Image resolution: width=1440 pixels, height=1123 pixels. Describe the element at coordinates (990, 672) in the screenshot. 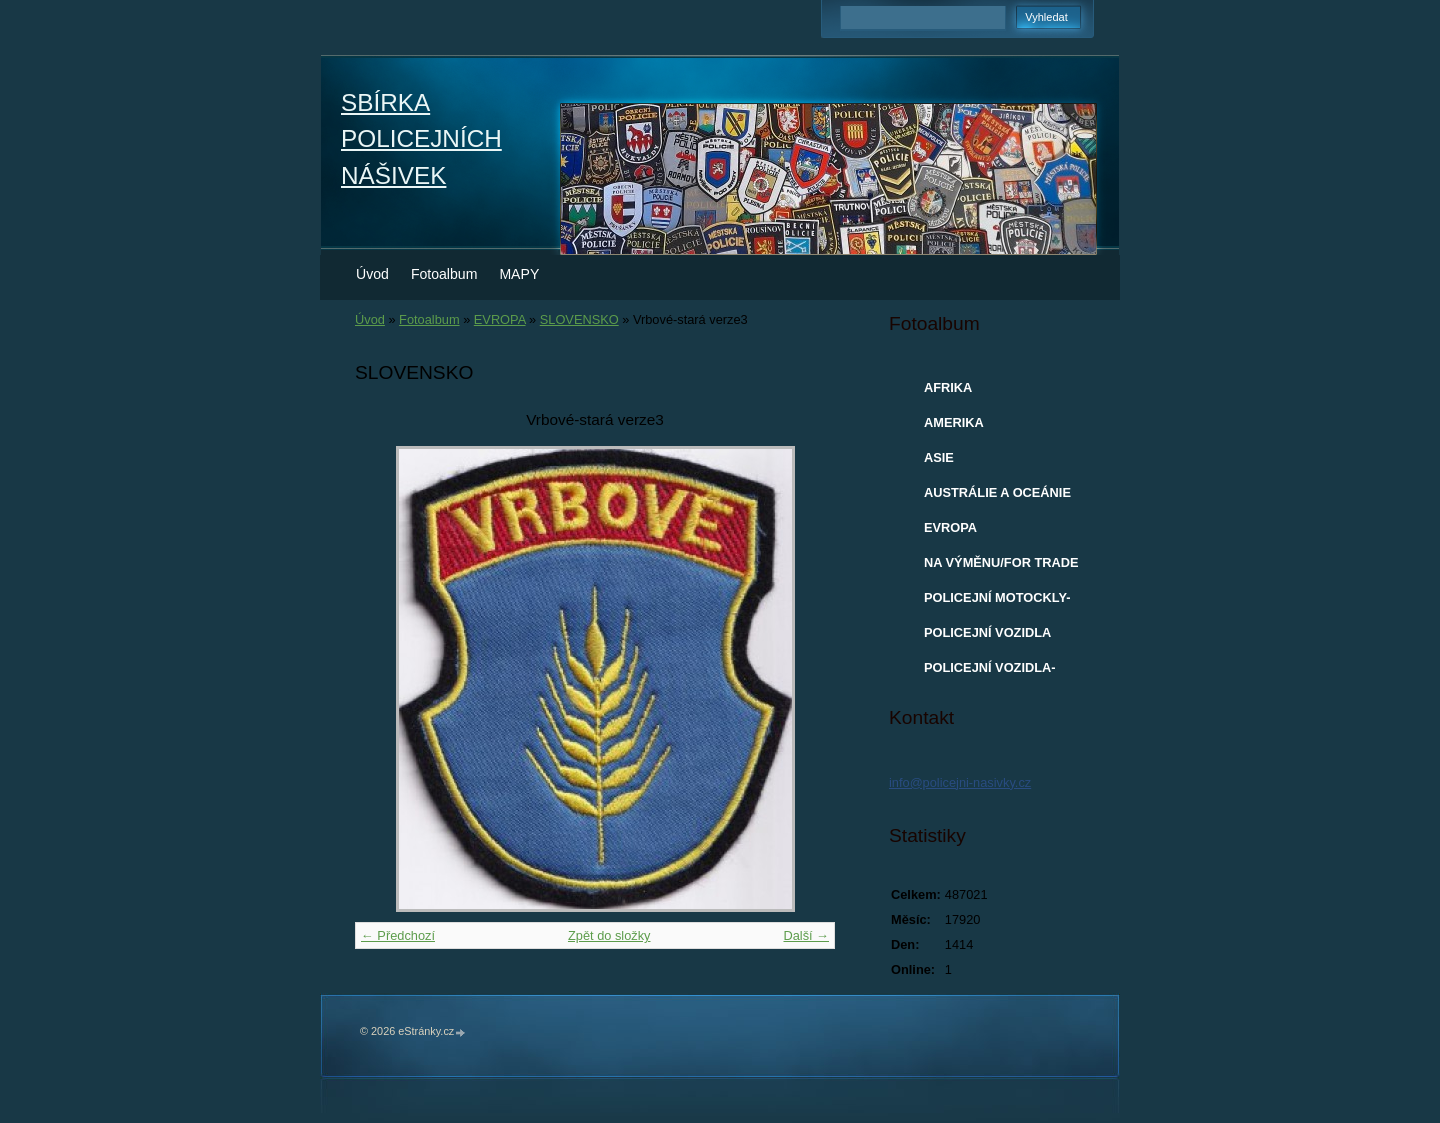

I see `POLICEJNÍ VOZIDLA-MODELY` at that location.